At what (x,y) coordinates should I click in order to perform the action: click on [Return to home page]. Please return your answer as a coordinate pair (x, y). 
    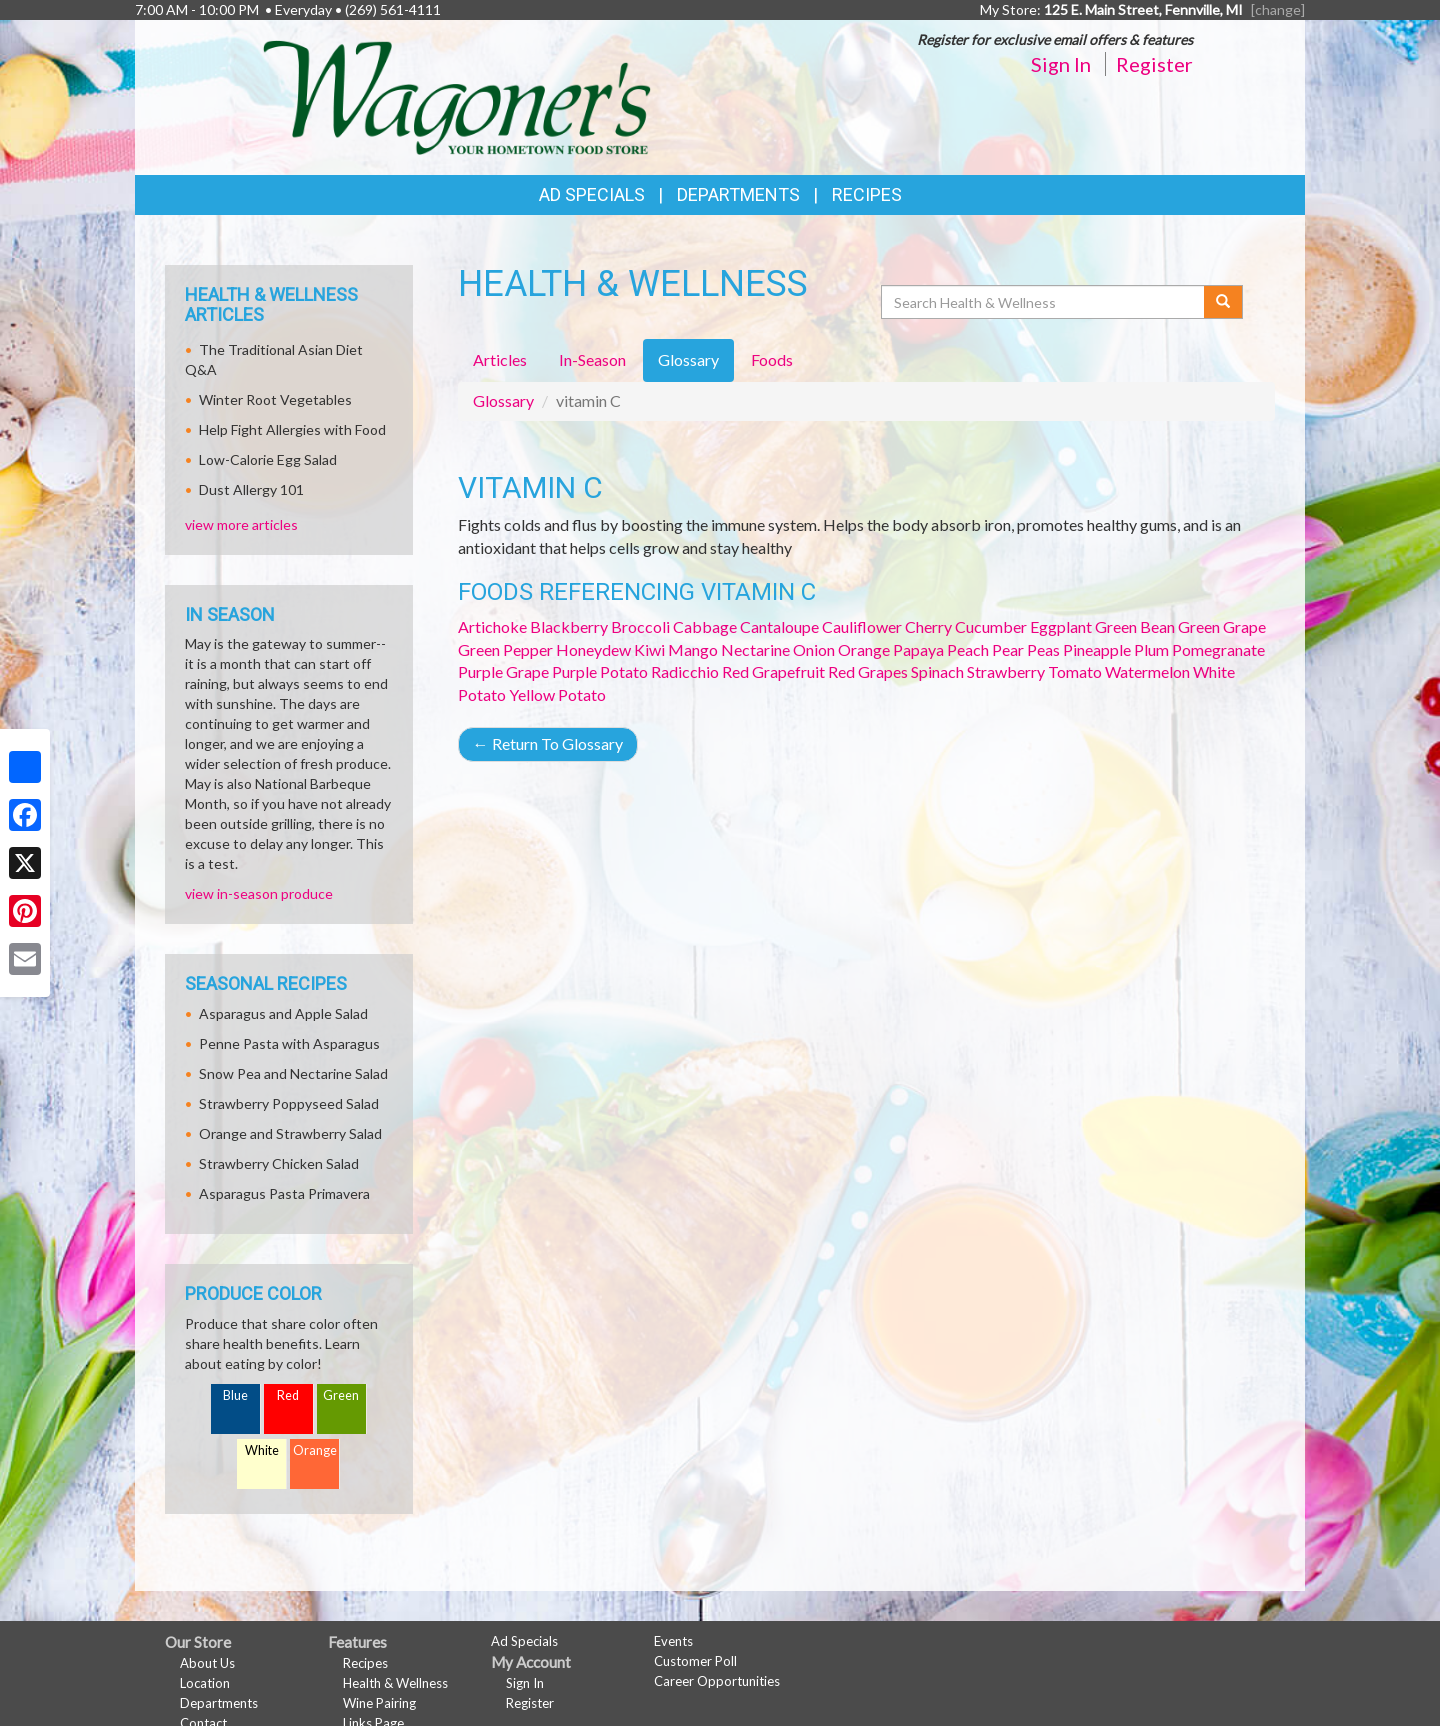
    Looking at the image, I should click on (457, 95).